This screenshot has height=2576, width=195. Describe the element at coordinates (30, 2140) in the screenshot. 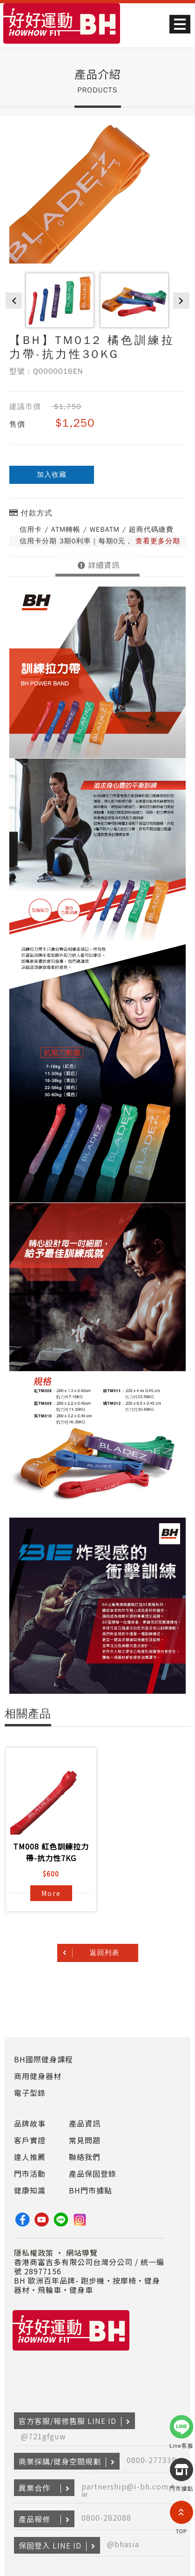

I see `客戶實證` at that location.